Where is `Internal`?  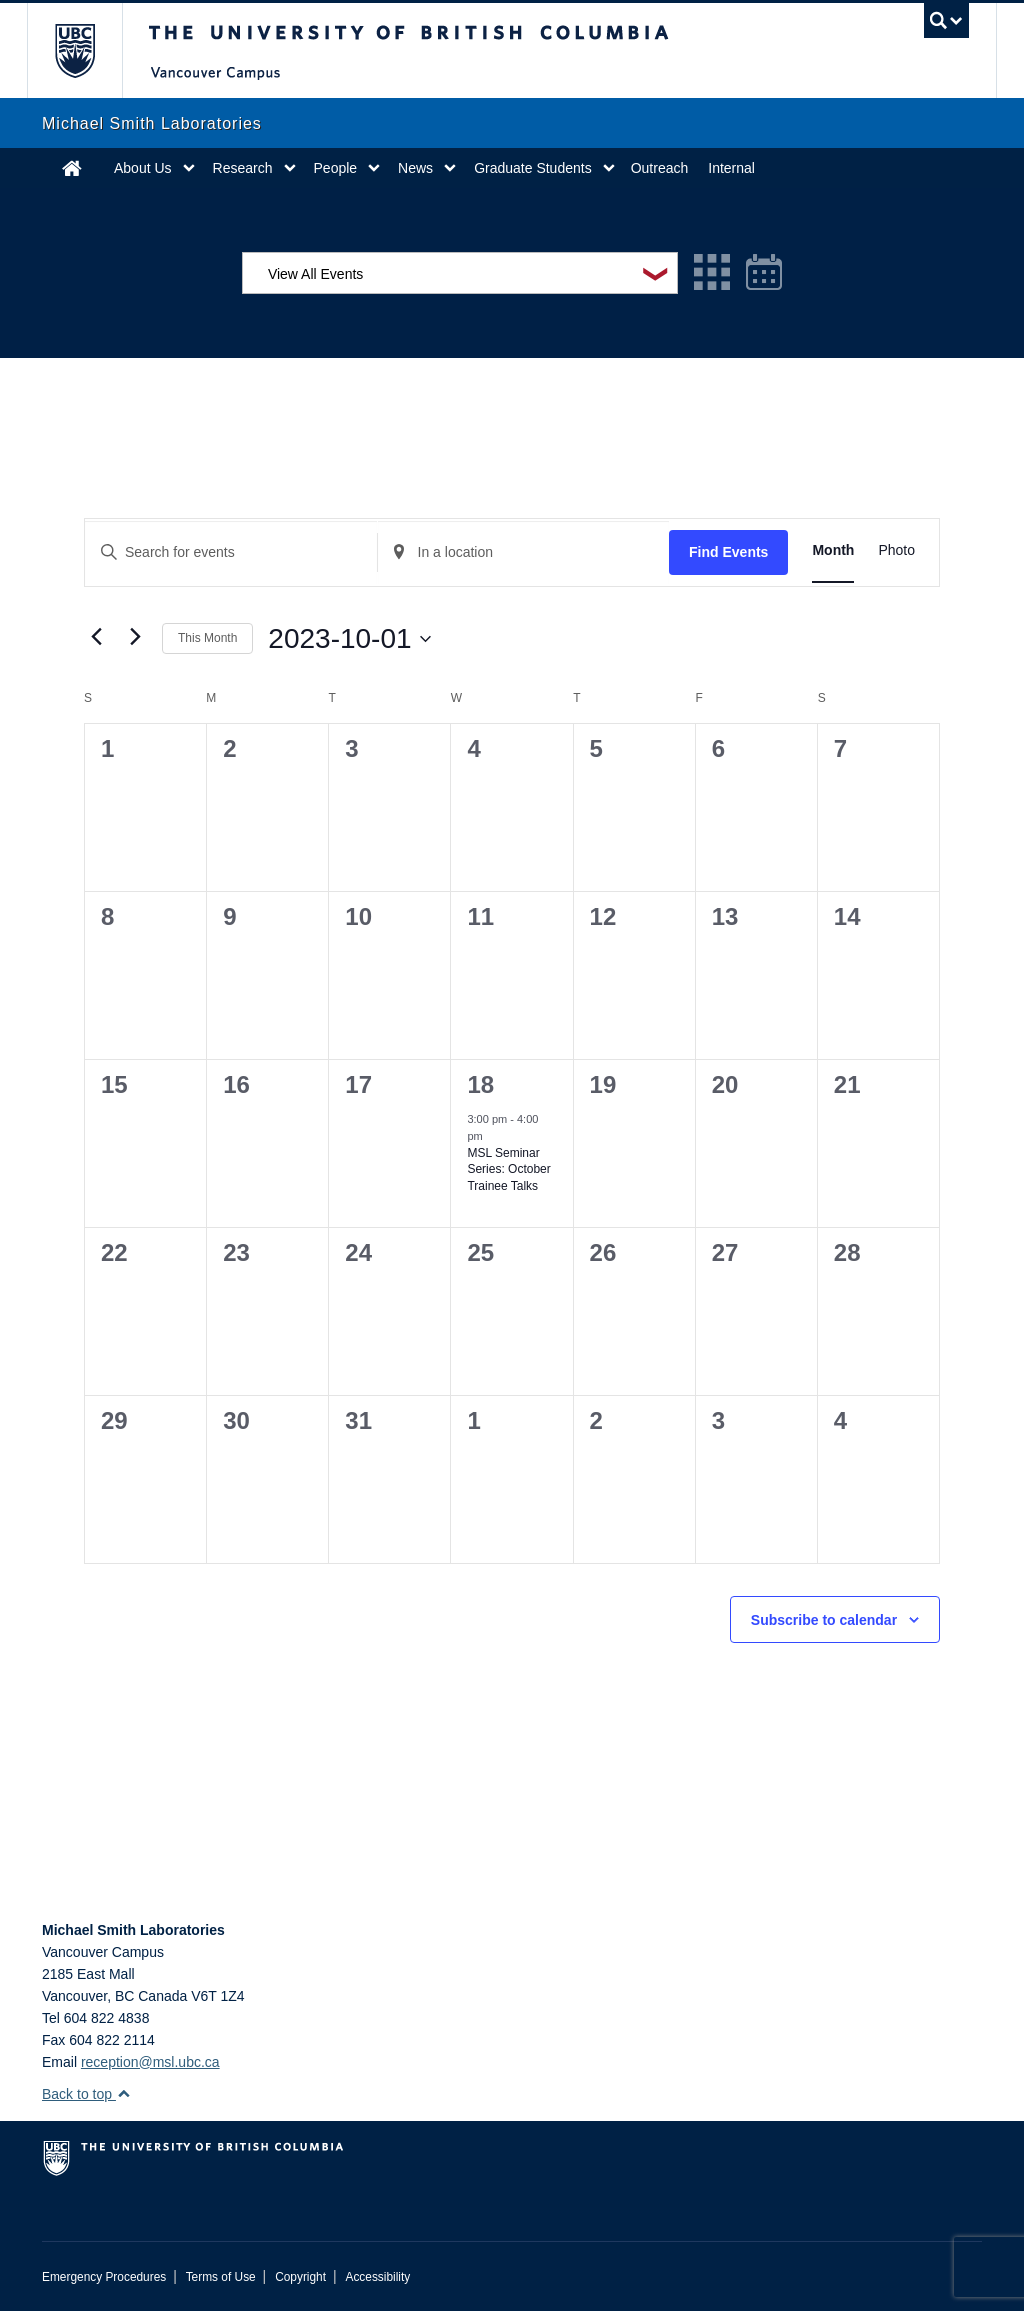
Internal is located at coordinates (731, 168).